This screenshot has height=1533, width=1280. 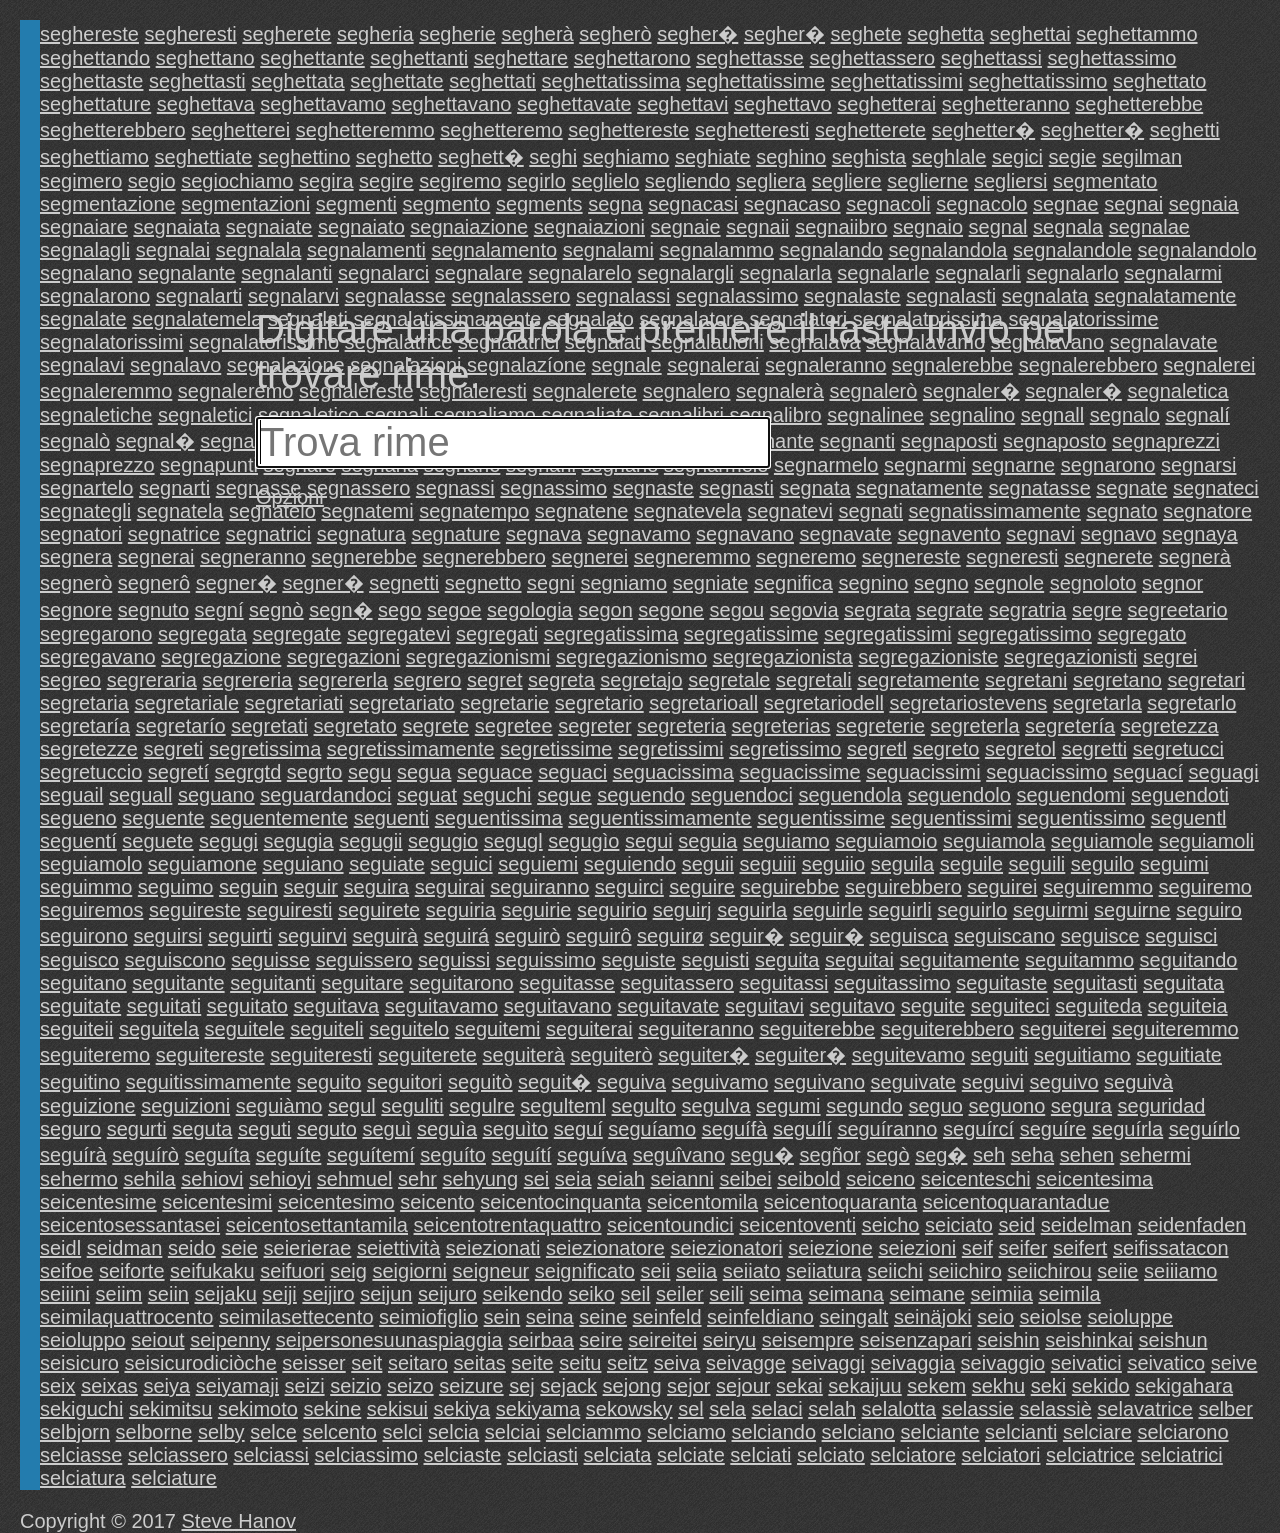 What do you see at coordinates (82, 365) in the screenshot?
I see `segnalavi` at bounding box center [82, 365].